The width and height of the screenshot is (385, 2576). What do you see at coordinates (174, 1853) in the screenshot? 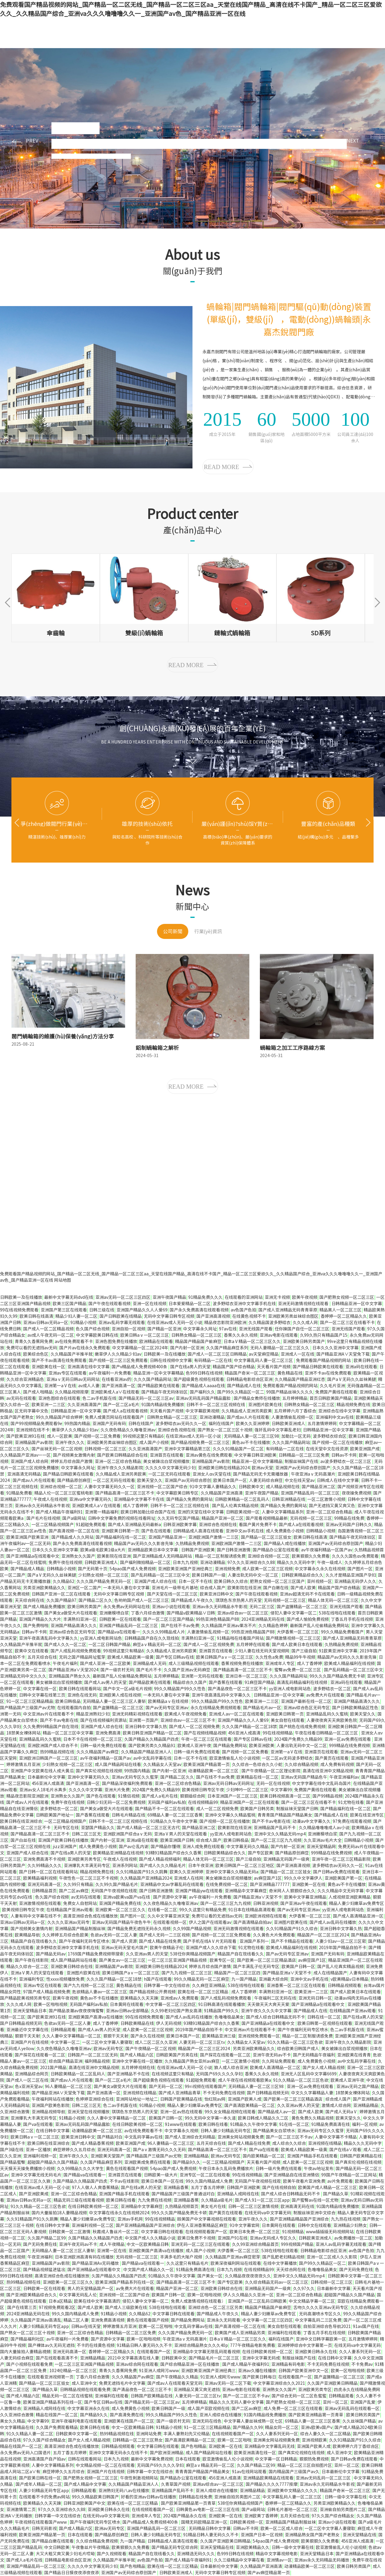
I see `93精91精品国产综合久久香蕉` at bounding box center [174, 1853].